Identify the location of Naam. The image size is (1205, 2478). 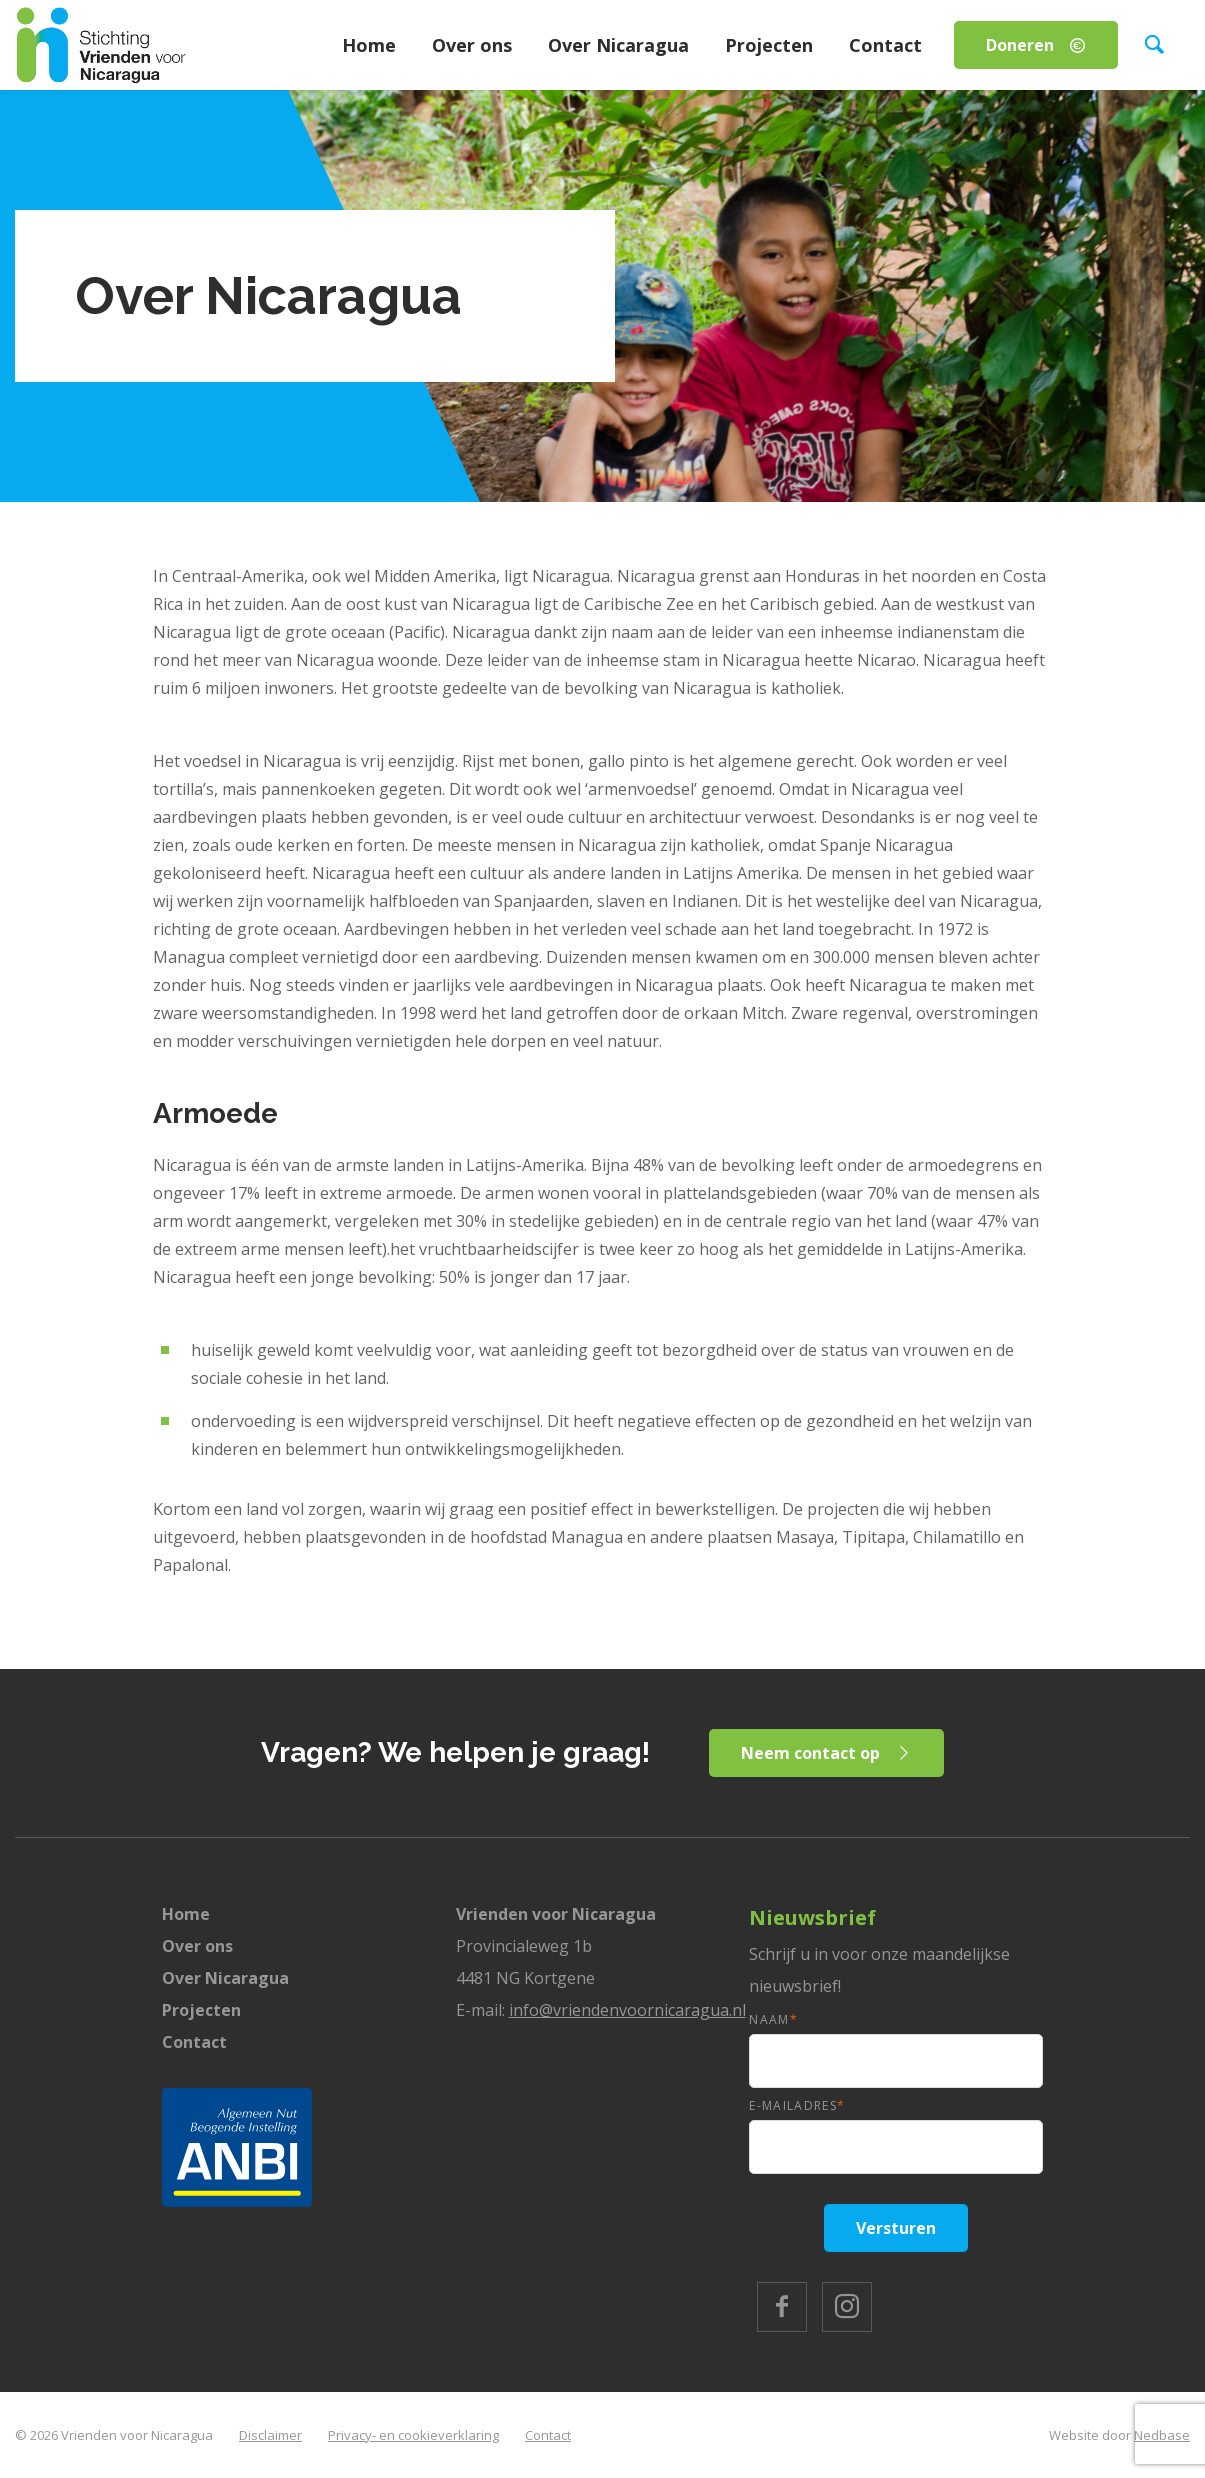
(773, 2019).